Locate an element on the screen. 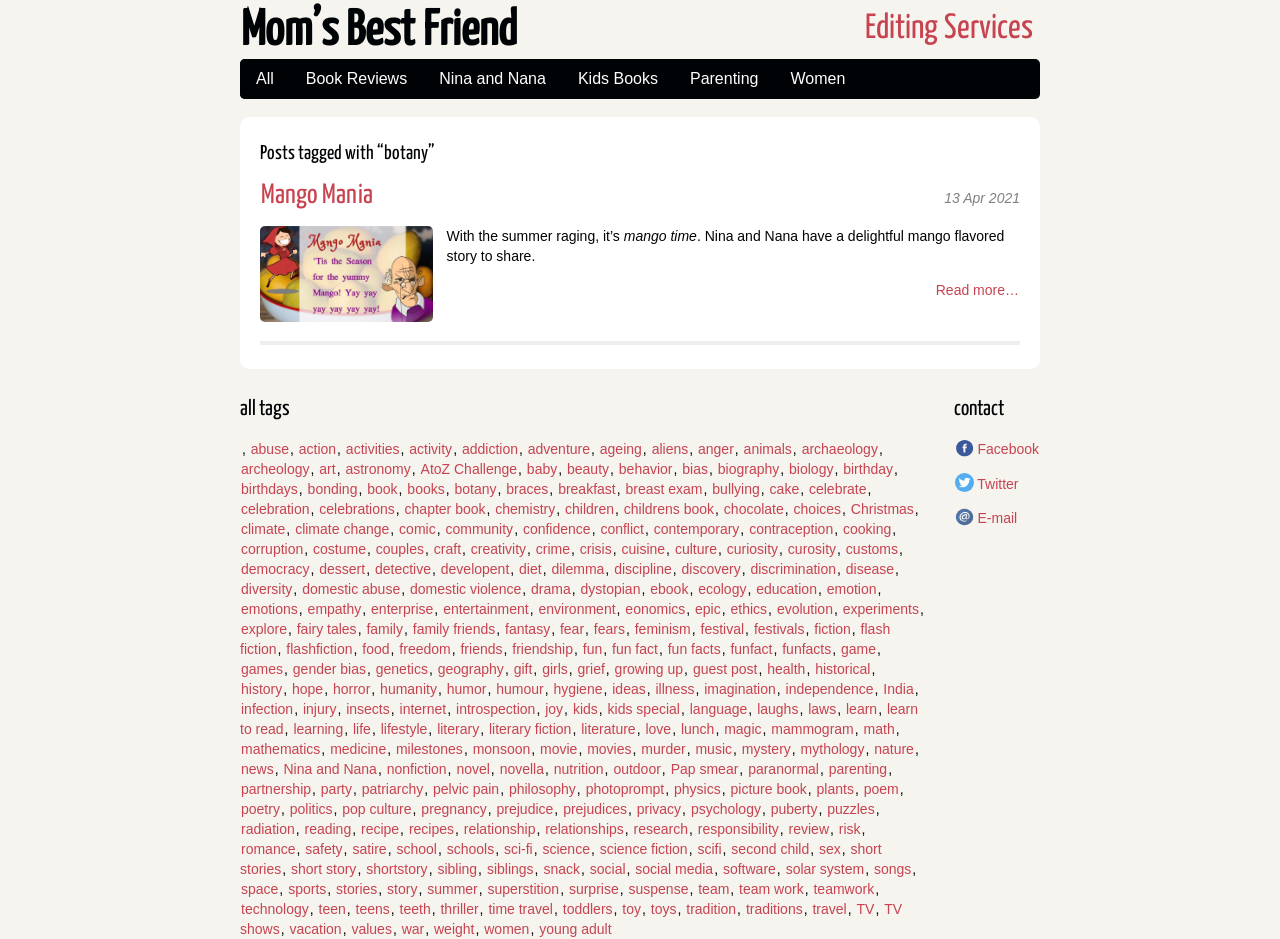 This screenshot has width=1280, height=939. poetry is located at coordinates (260, 809).